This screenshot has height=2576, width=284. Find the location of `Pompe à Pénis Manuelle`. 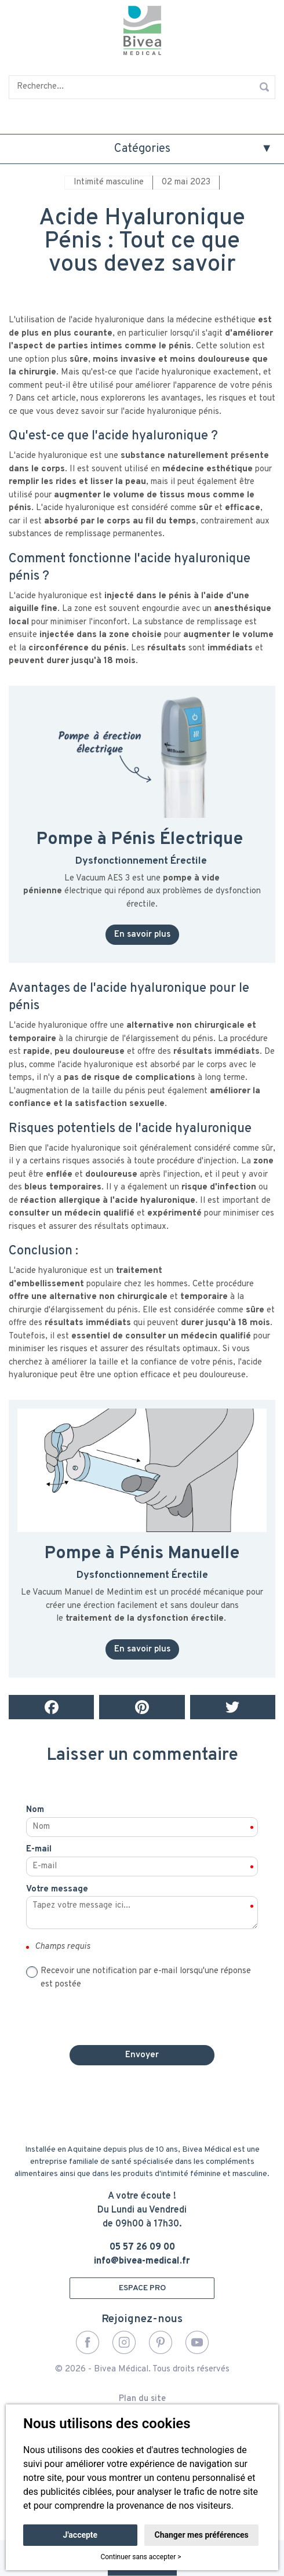

Pompe à Pénis Manuelle is located at coordinates (142, 1553).